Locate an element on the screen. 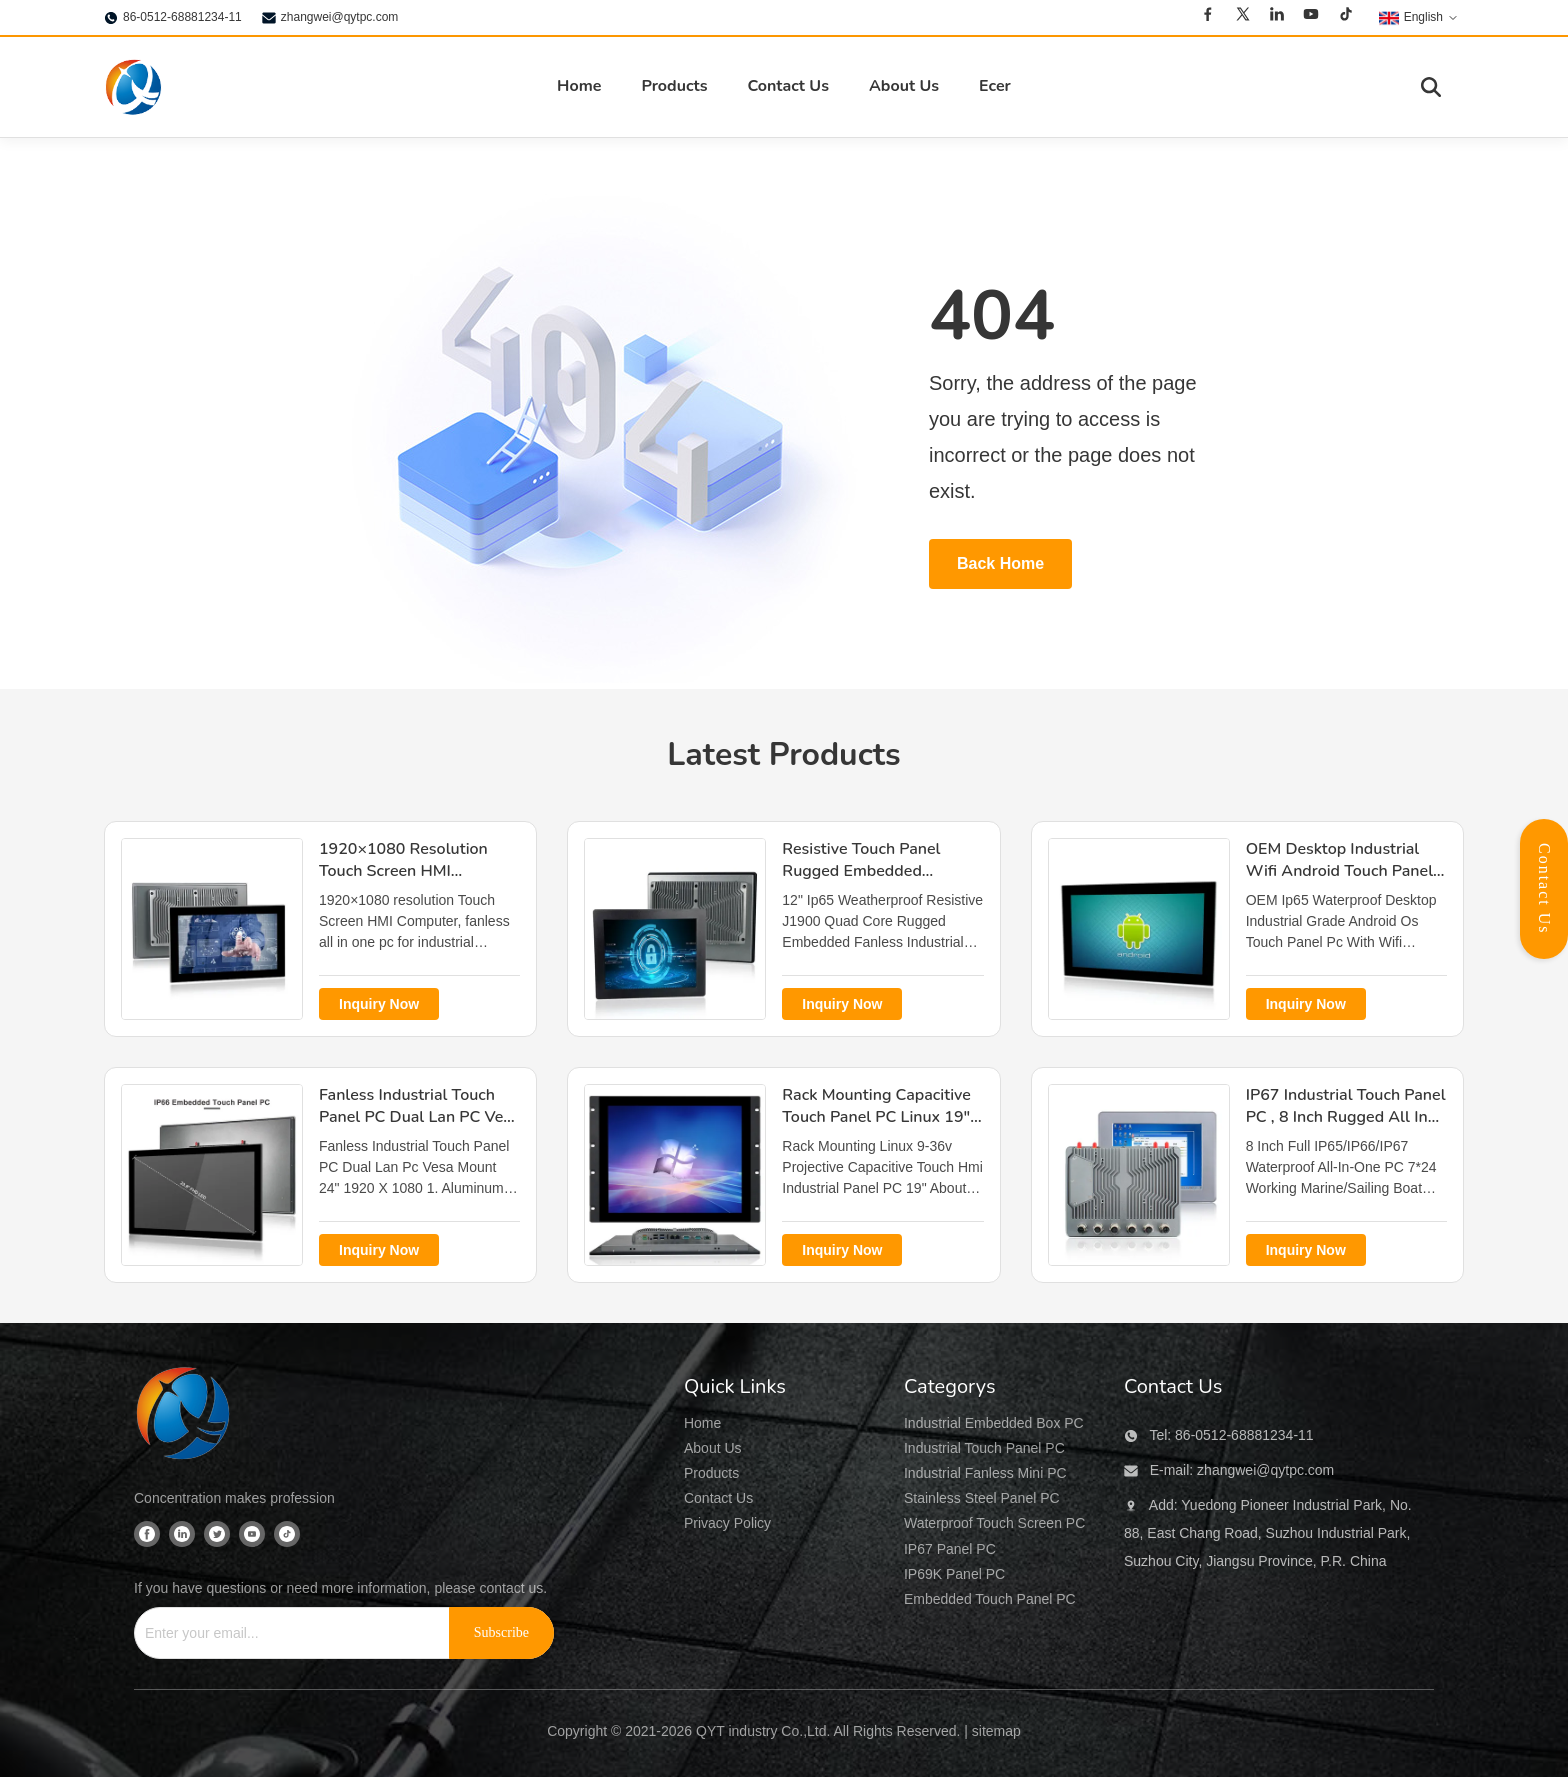 Image resolution: width=1568 pixels, height=1777 pixels. [Facebook] is located at coordinates (1208, 17).